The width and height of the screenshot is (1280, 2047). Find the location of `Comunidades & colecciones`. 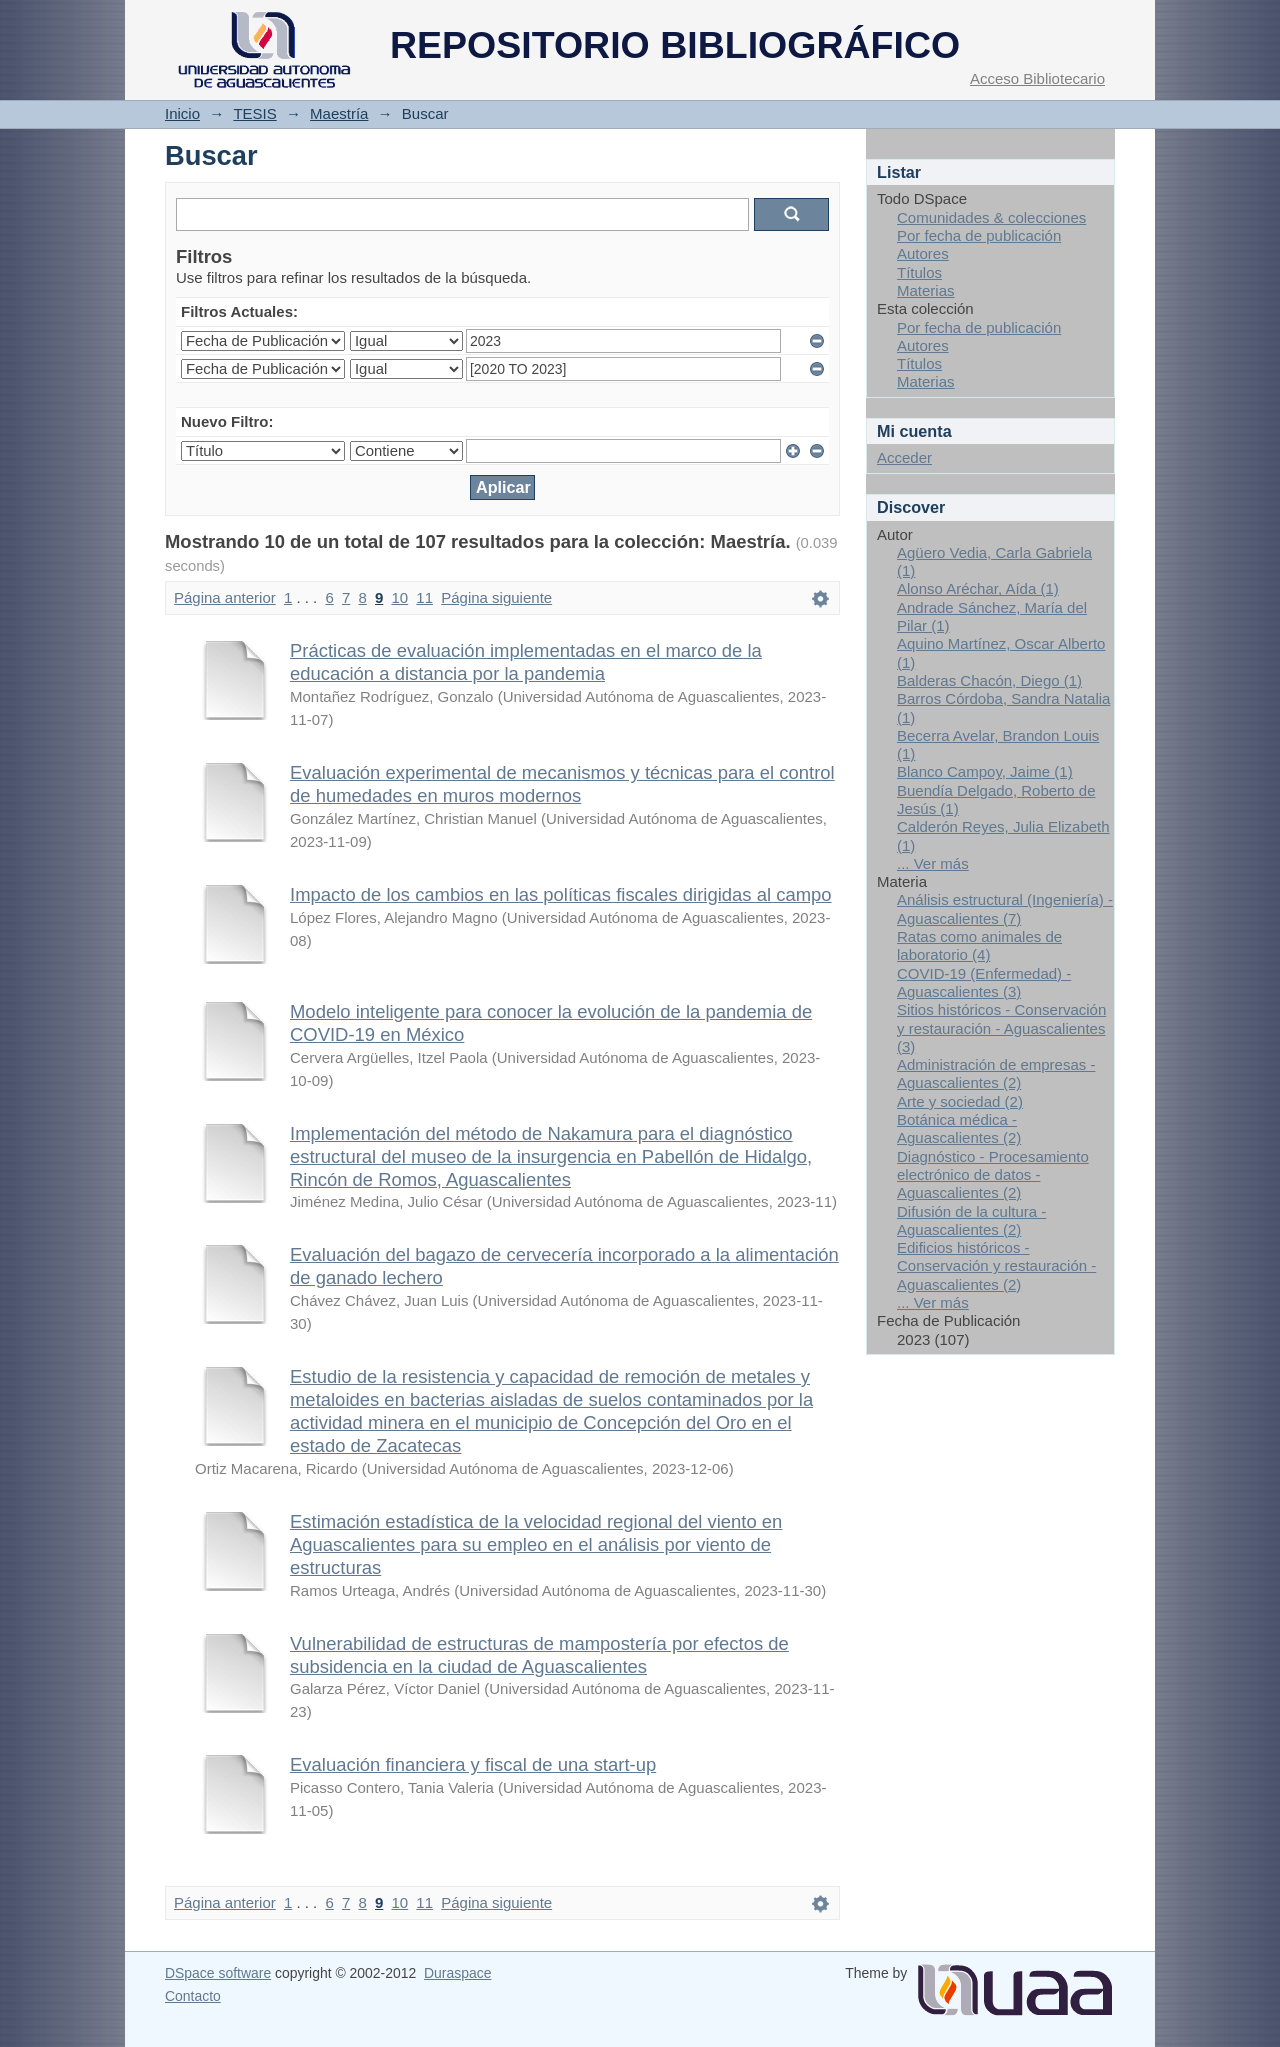

Comunidades & colecciones is located at coordinates (991, 217).